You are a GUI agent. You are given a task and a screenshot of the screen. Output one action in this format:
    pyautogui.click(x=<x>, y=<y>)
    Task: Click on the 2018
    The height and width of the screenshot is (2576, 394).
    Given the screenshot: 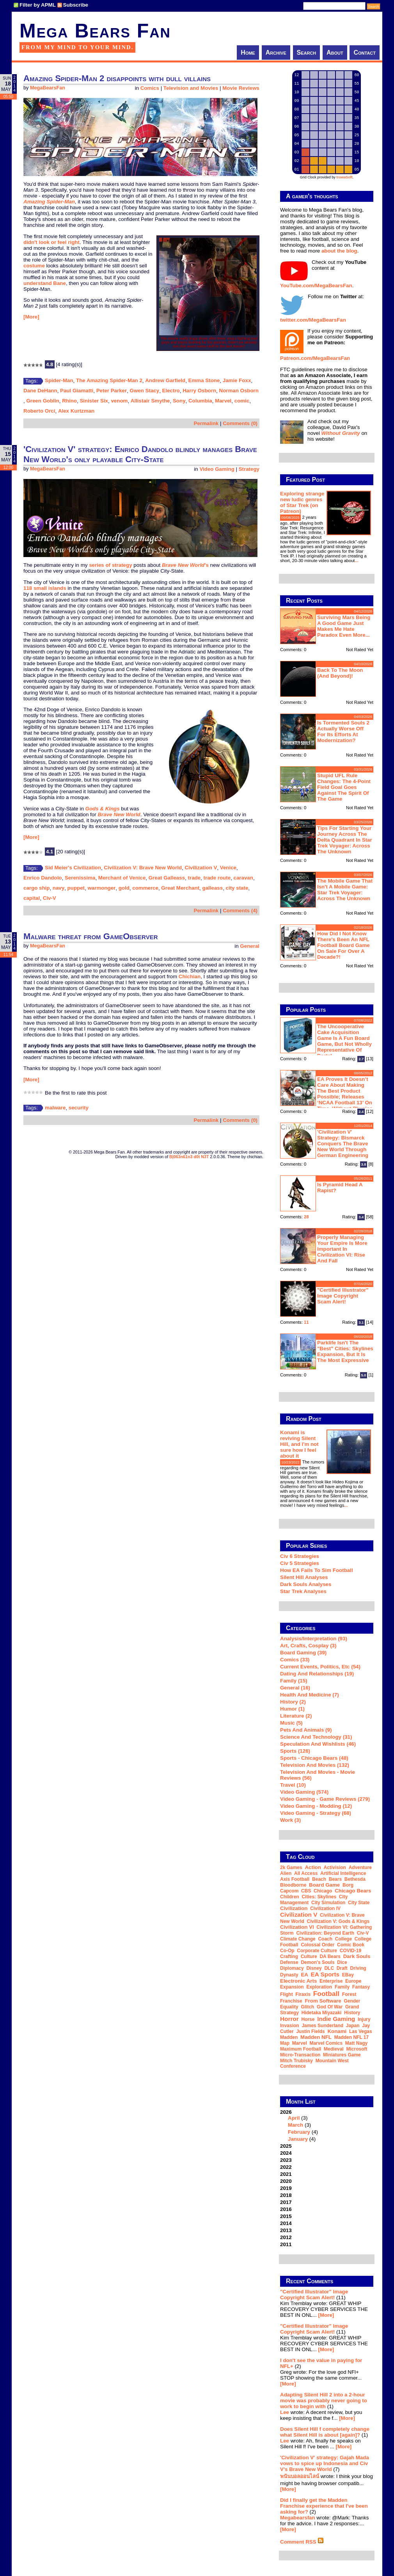 What is the action you would take?
    pyautogui.click(x=286, y=2195)
    